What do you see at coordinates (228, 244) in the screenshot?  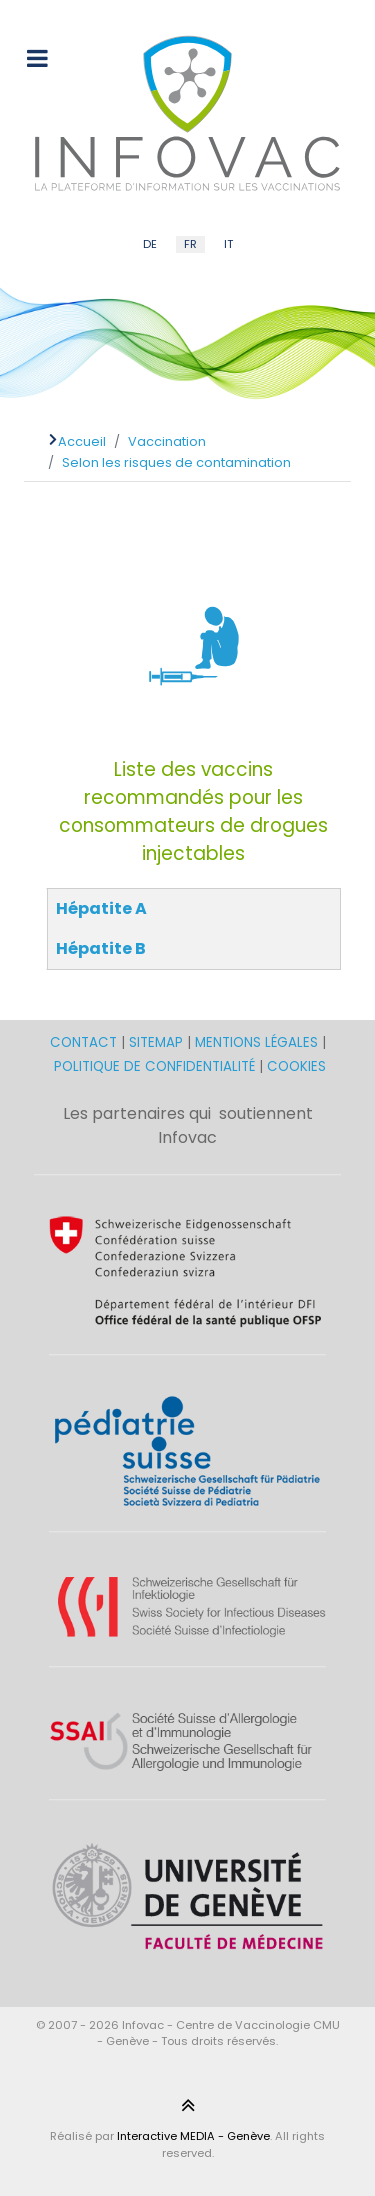 I see `IT [Italian (IT)]` at bounding box center [228, 244].